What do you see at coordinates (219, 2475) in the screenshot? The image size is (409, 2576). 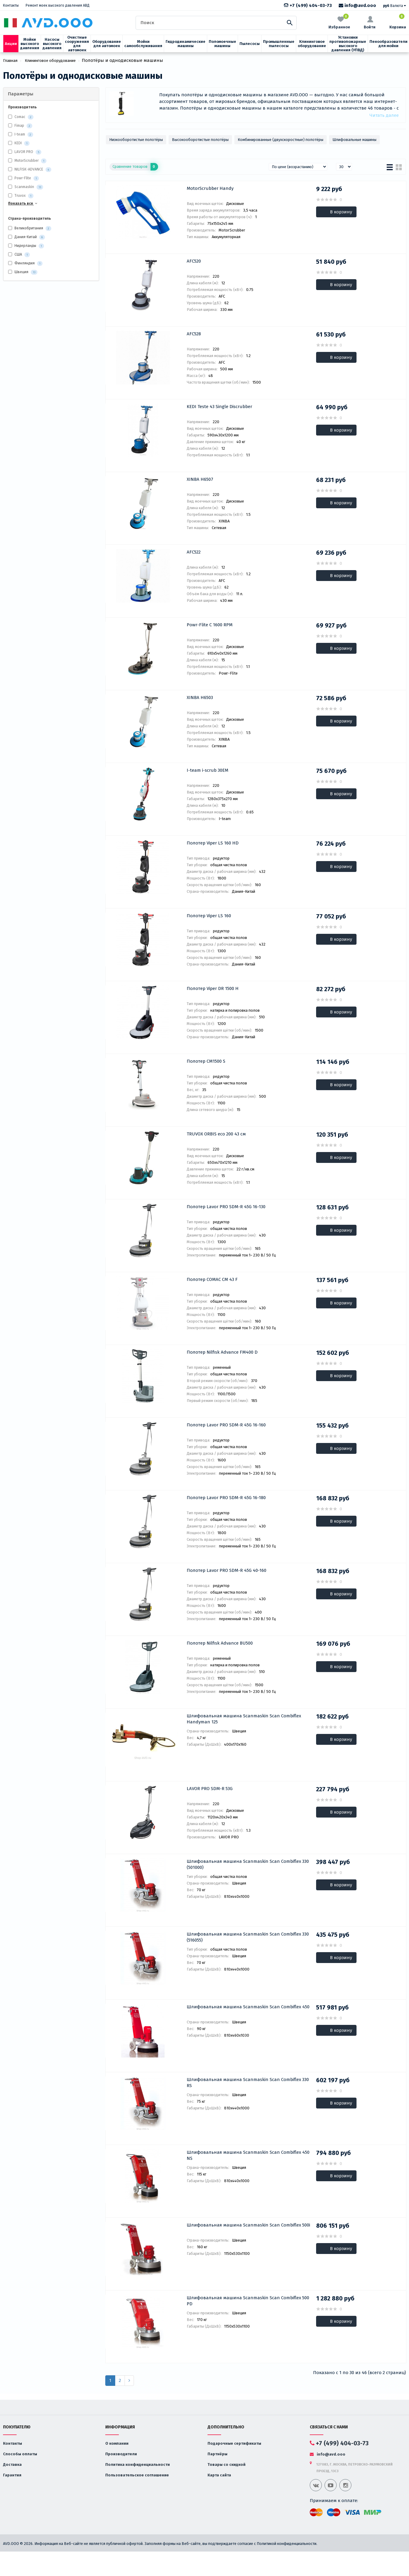 I see `Карта сайта` at bounding box center [219, 2475].